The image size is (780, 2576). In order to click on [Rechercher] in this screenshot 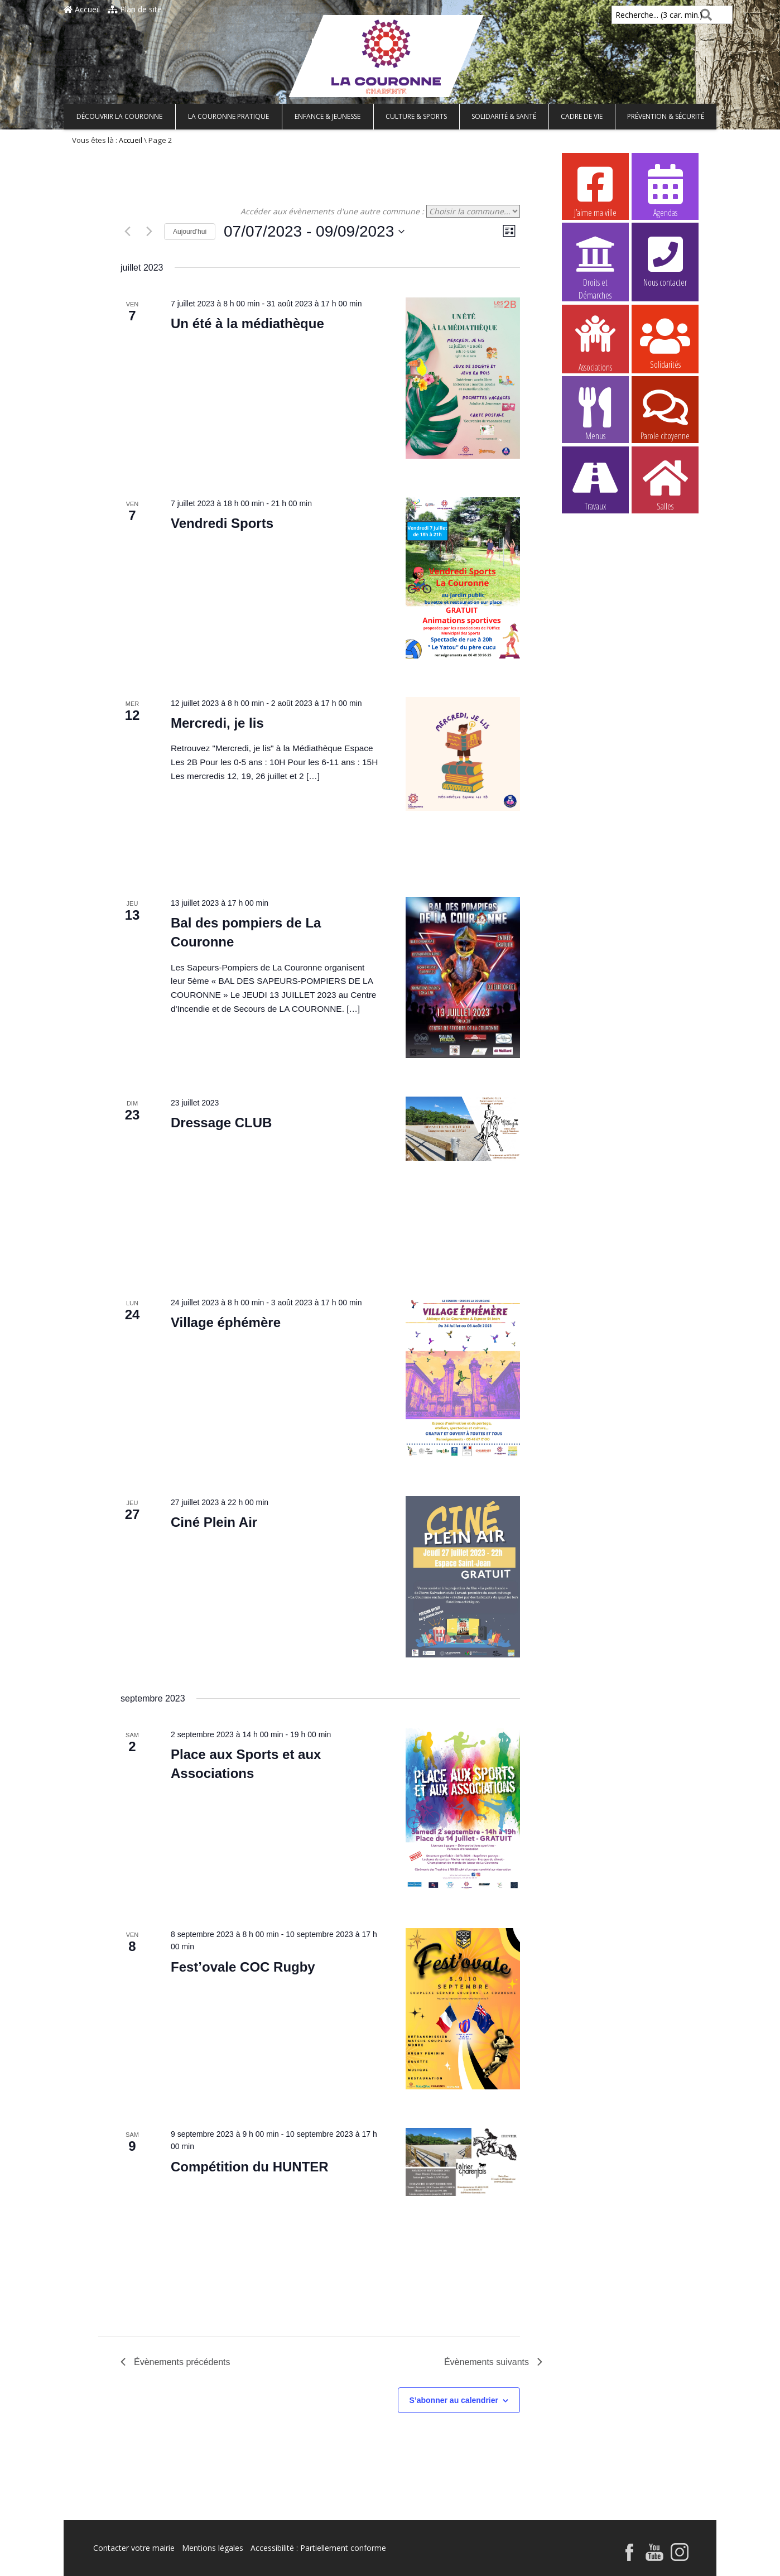, I will do `click(704, 15)`.